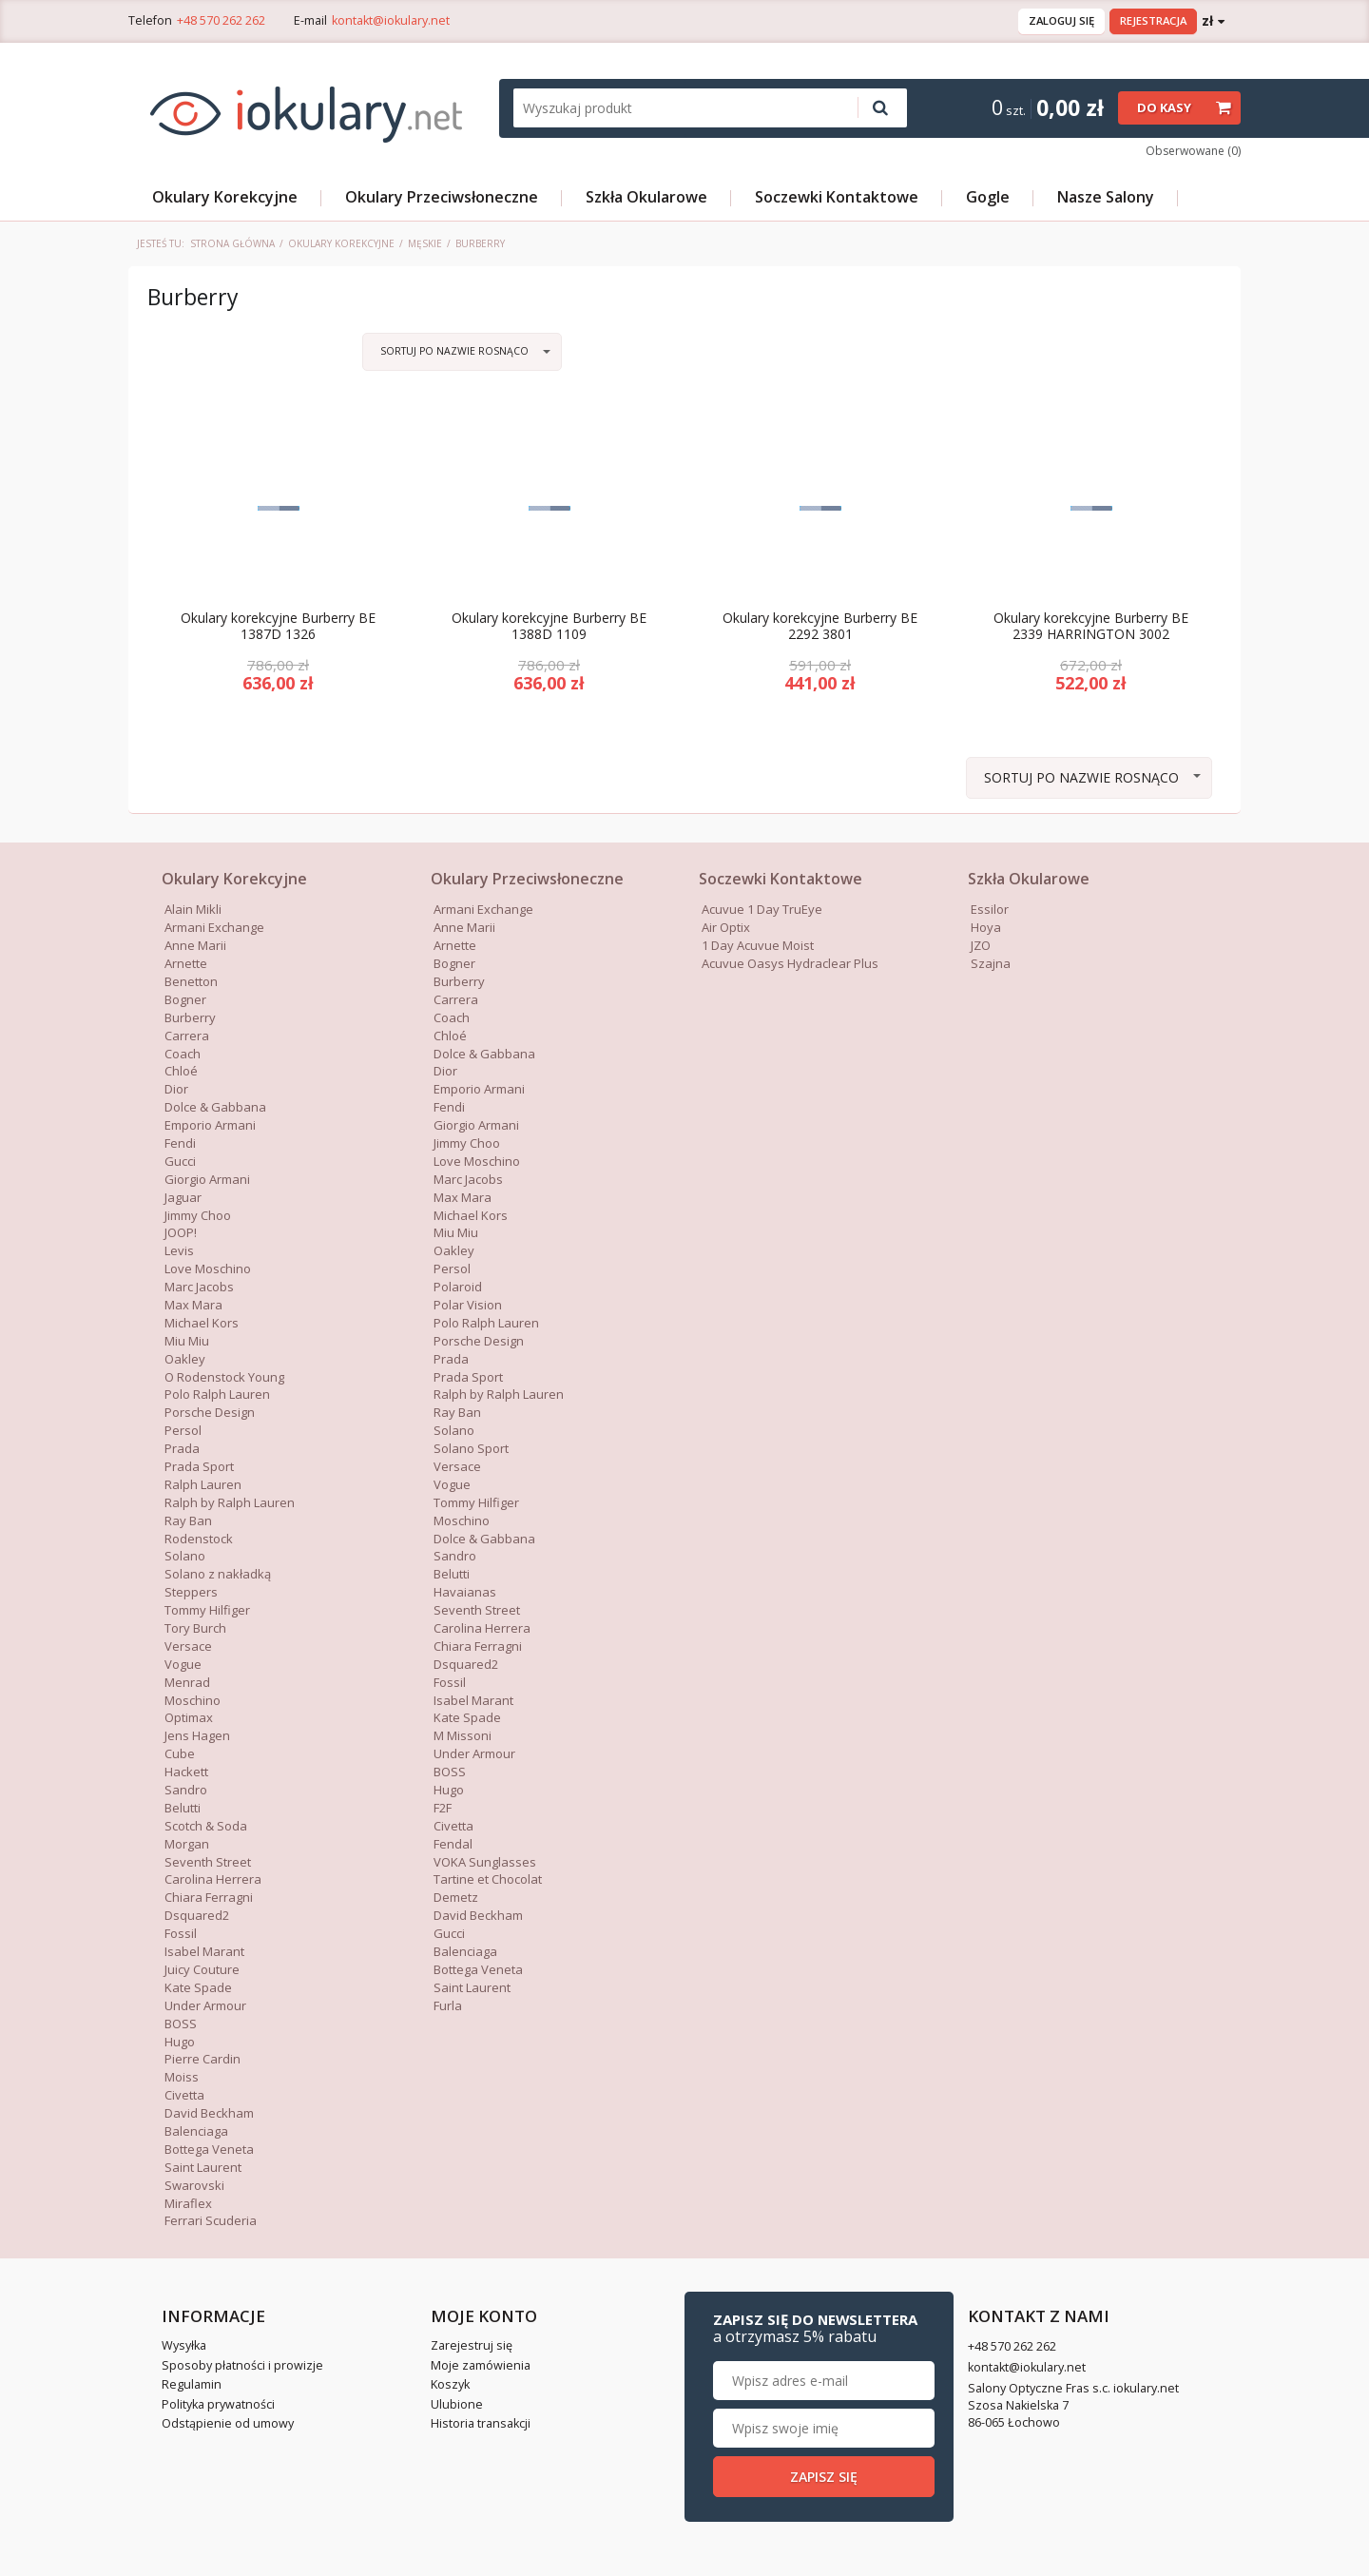 Image resolution: width=1369 pixels, height=2576 pixels. Describe the element at coordinates (232, 243) in the screenshot. I see `Strona główna` at that location.